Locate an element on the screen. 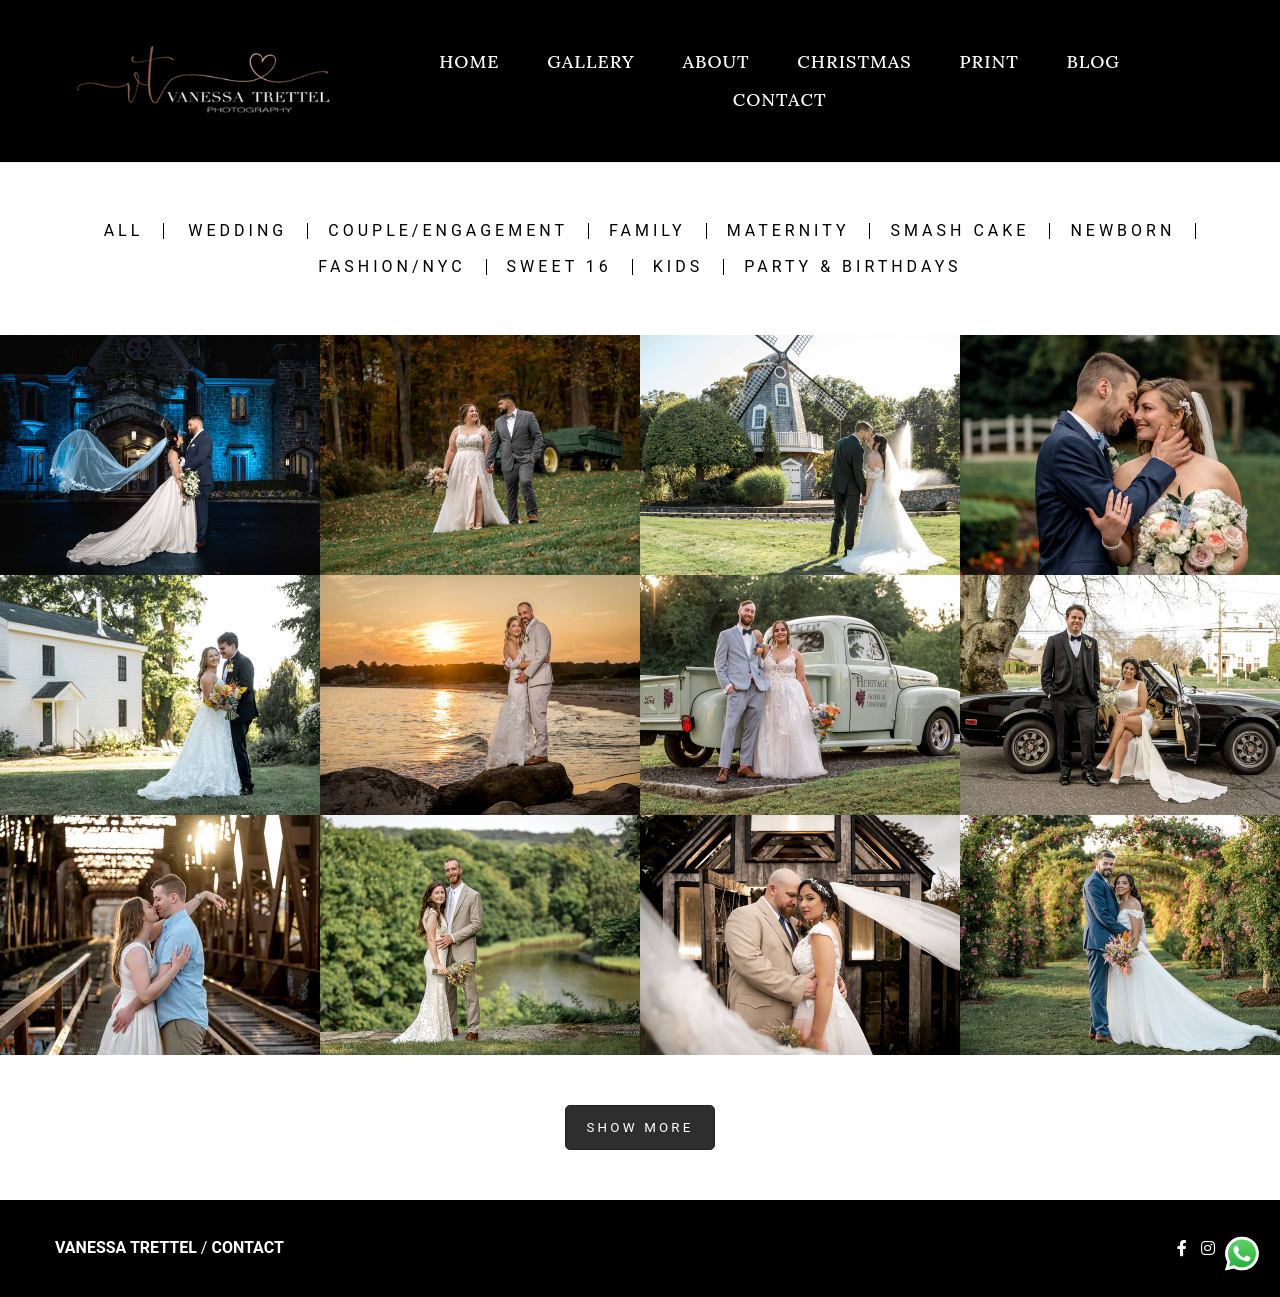 This screenshot has height=1297, width=1280. Newborn is located at coordinates (1122, 231).